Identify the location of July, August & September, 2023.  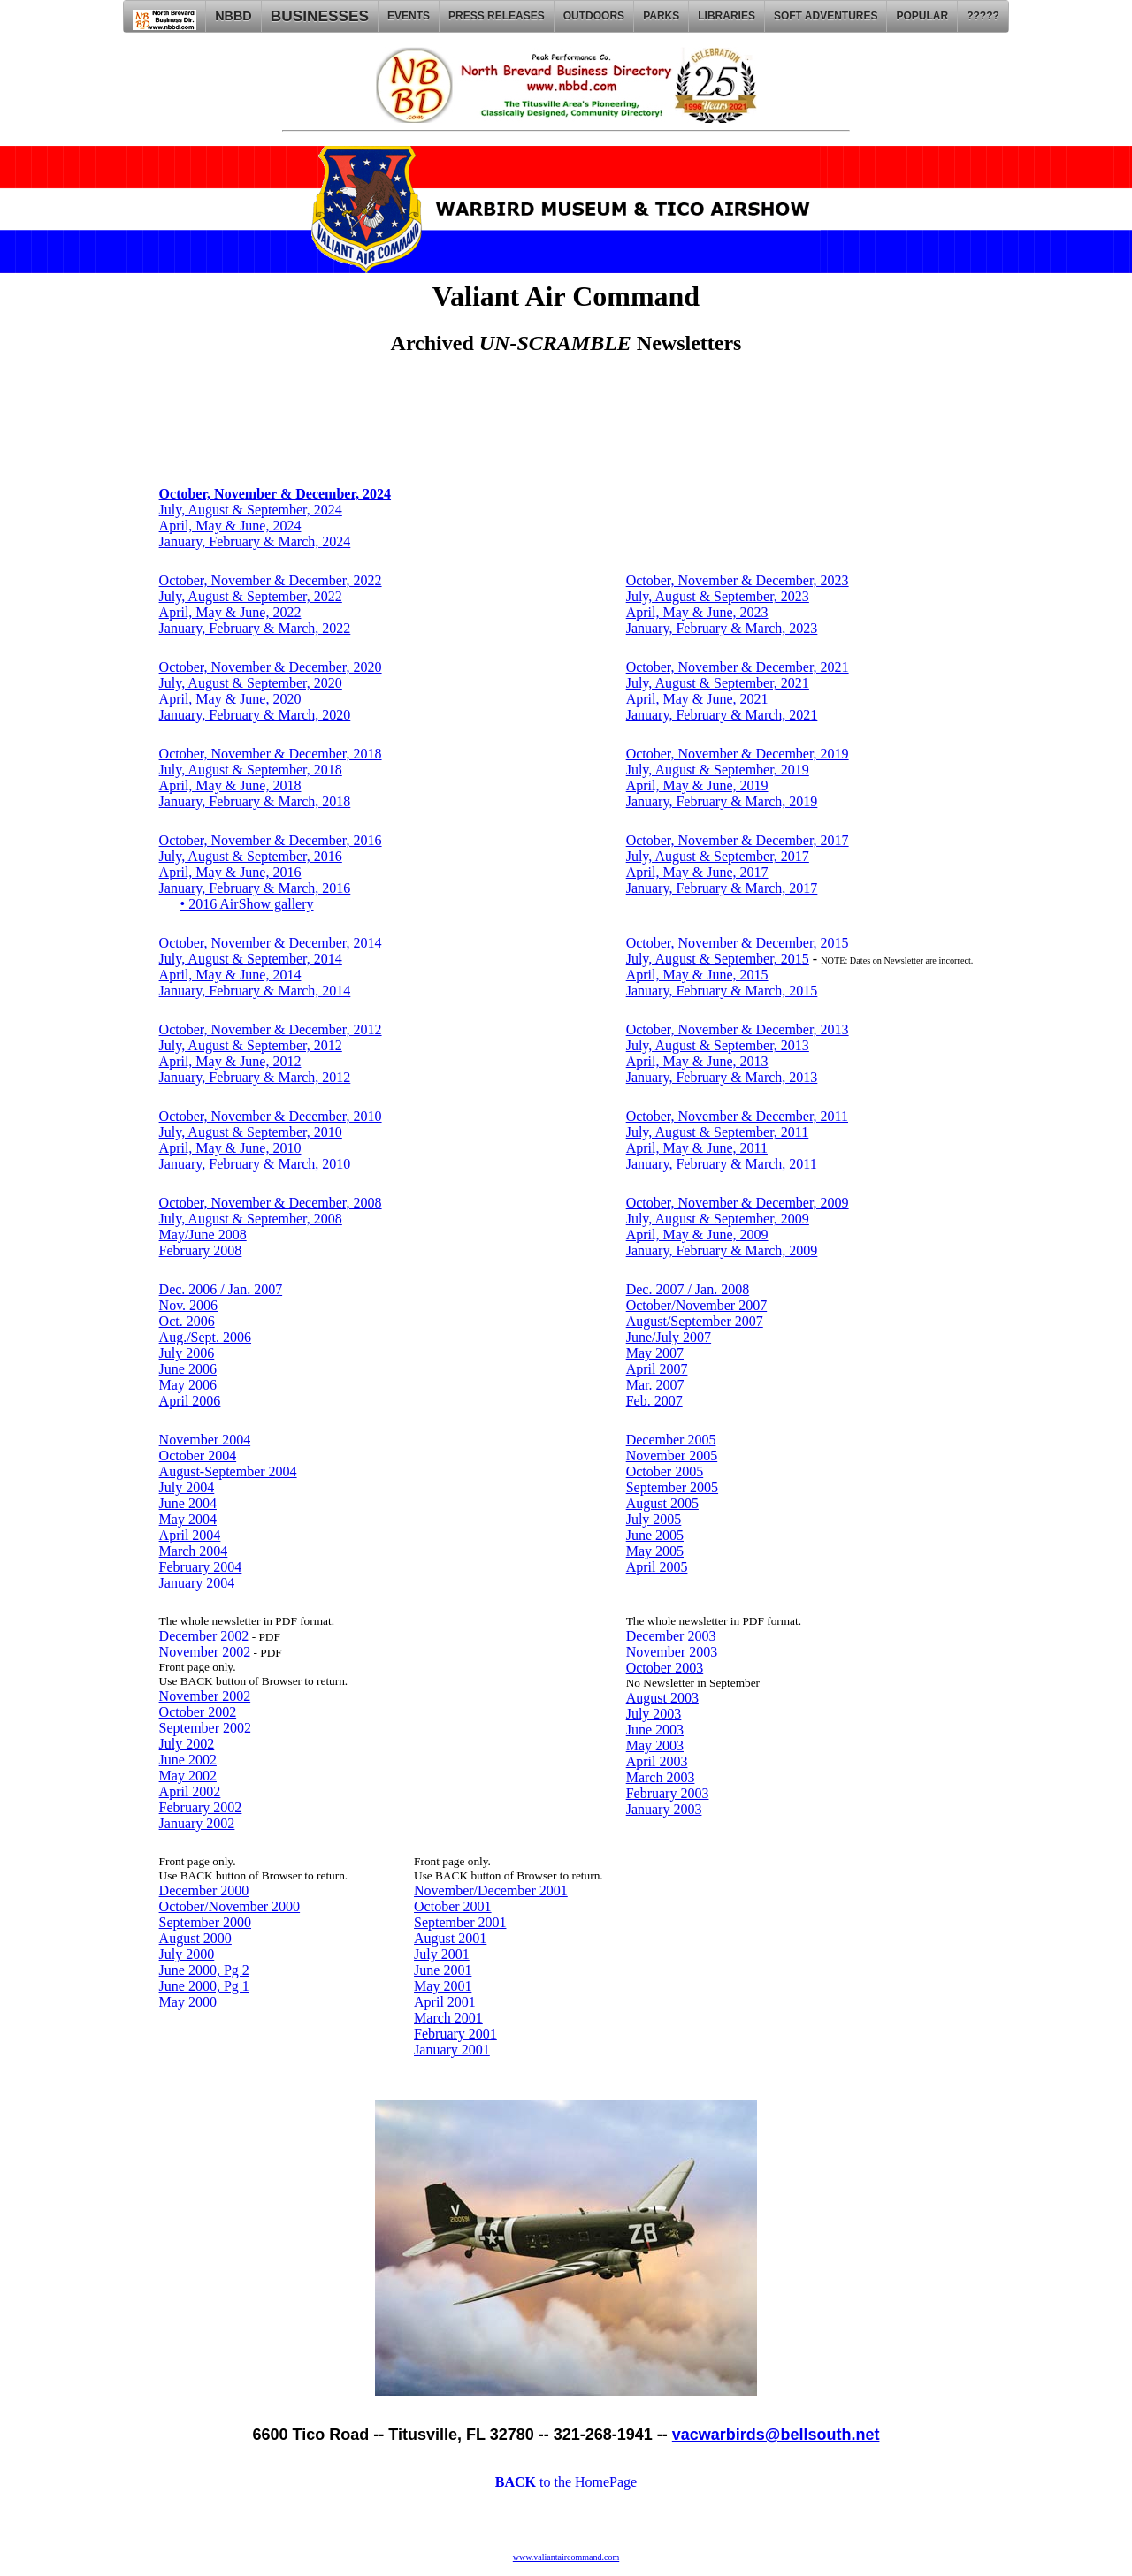
(717, 596).